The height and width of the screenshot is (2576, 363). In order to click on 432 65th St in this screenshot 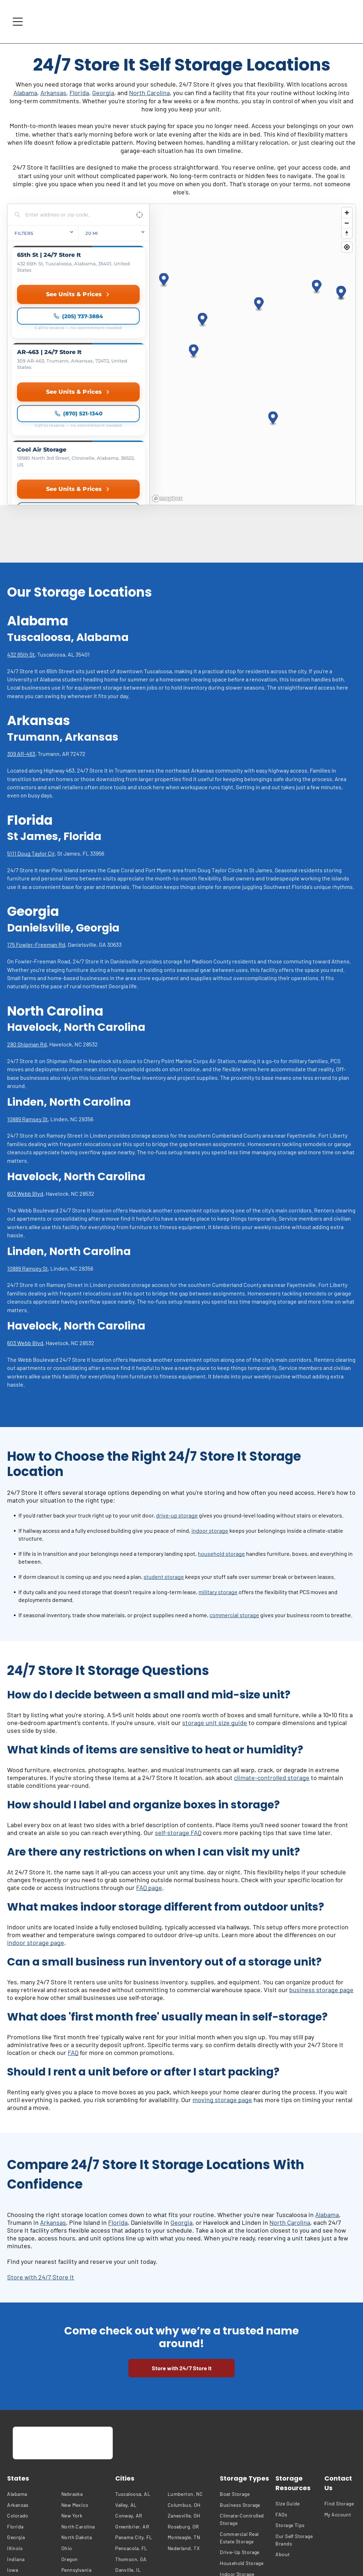, I will do `click(21, 530)`.